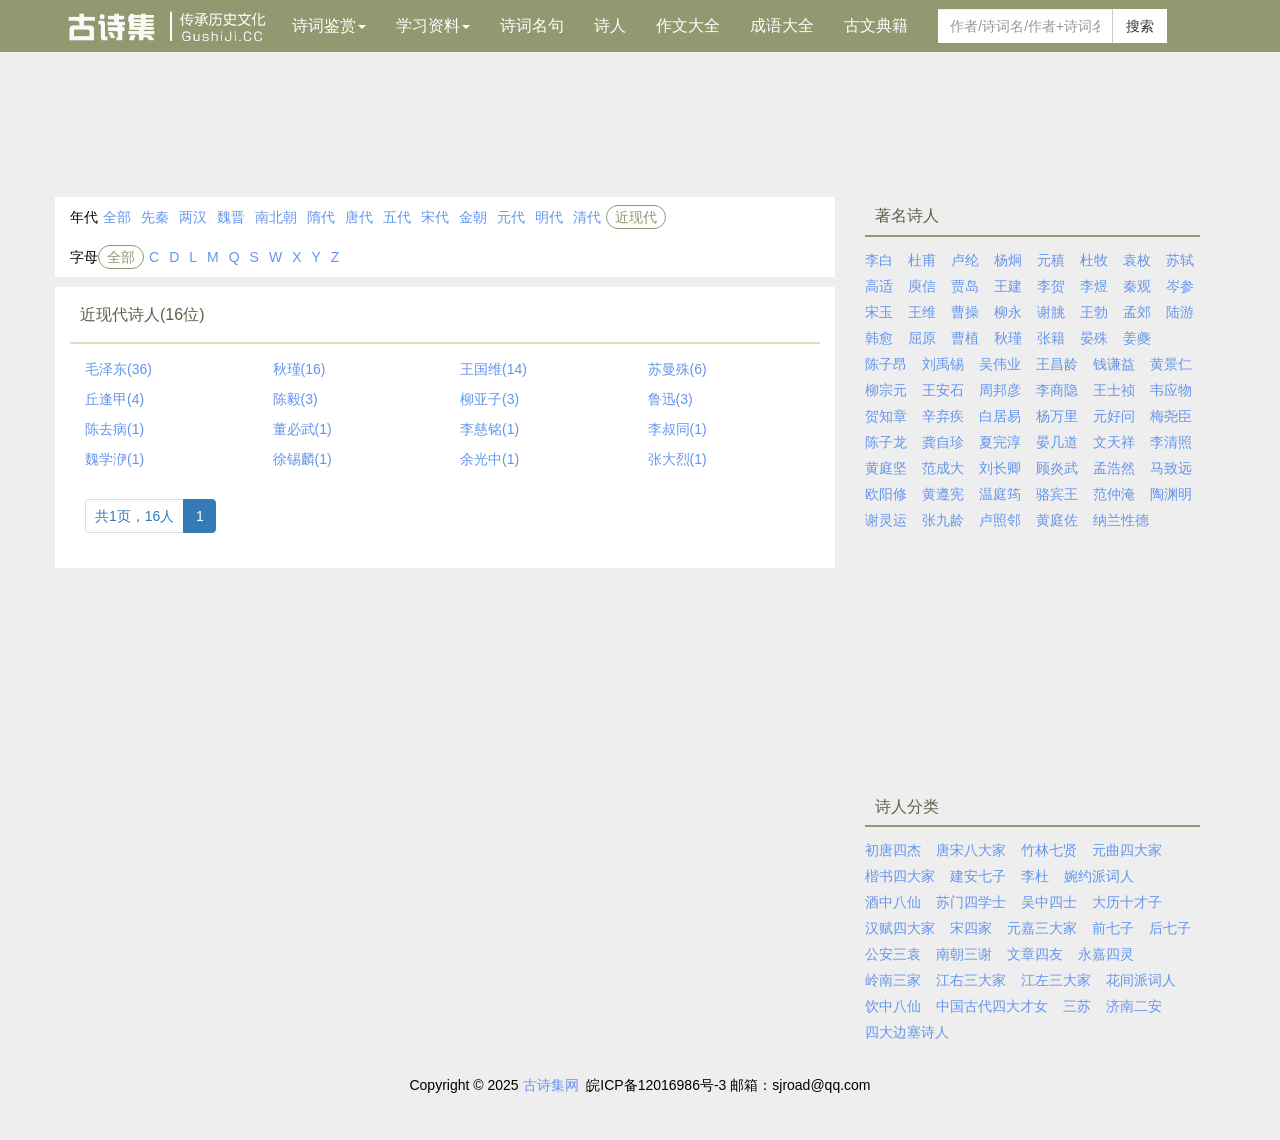 The height and width of the screenshot is (1140, 1280). What do you see at coordinates (532, 25) in the screenshot?
I see `诗词名句` at bounding box center [532, 25].